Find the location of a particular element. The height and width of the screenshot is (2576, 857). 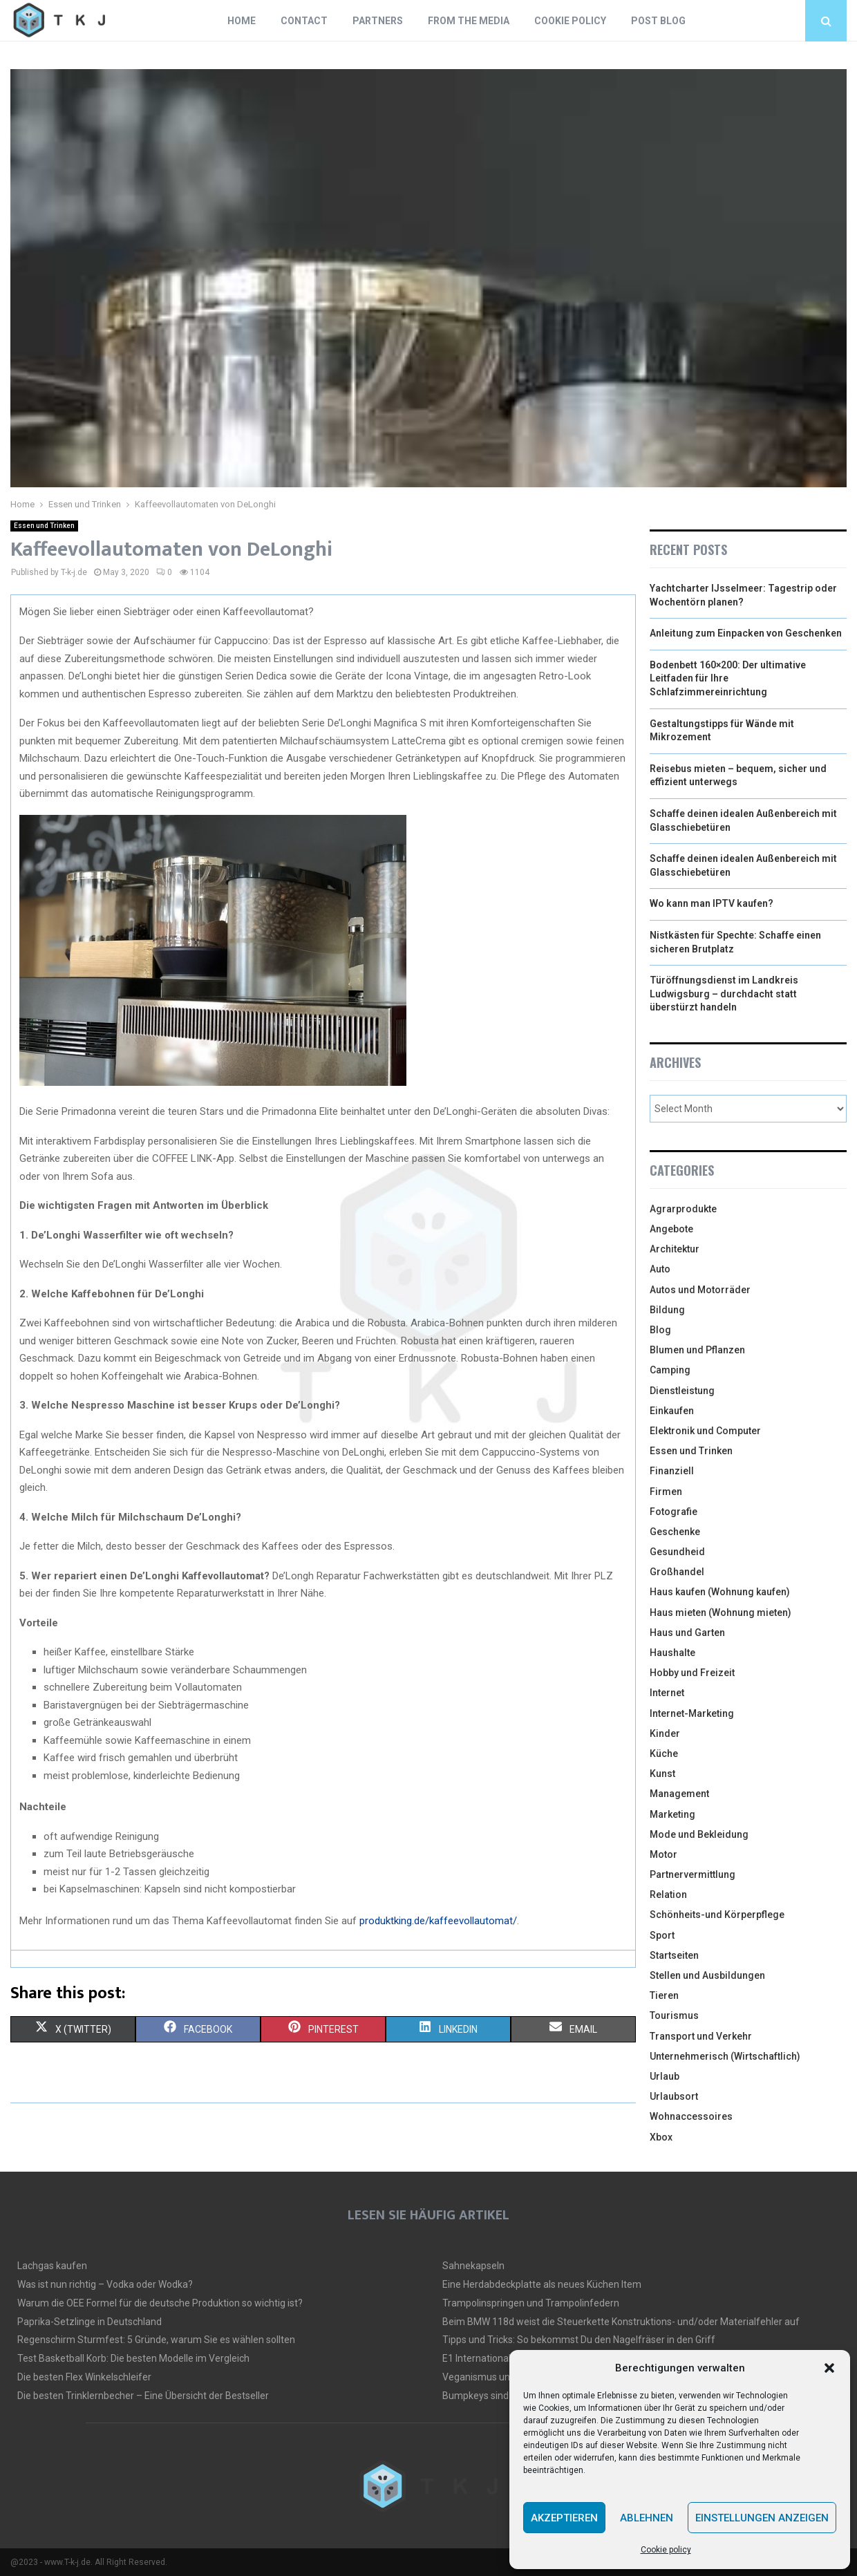

Paprika-Setzlinge in Deutschland is located at coordinates (89, 2321).